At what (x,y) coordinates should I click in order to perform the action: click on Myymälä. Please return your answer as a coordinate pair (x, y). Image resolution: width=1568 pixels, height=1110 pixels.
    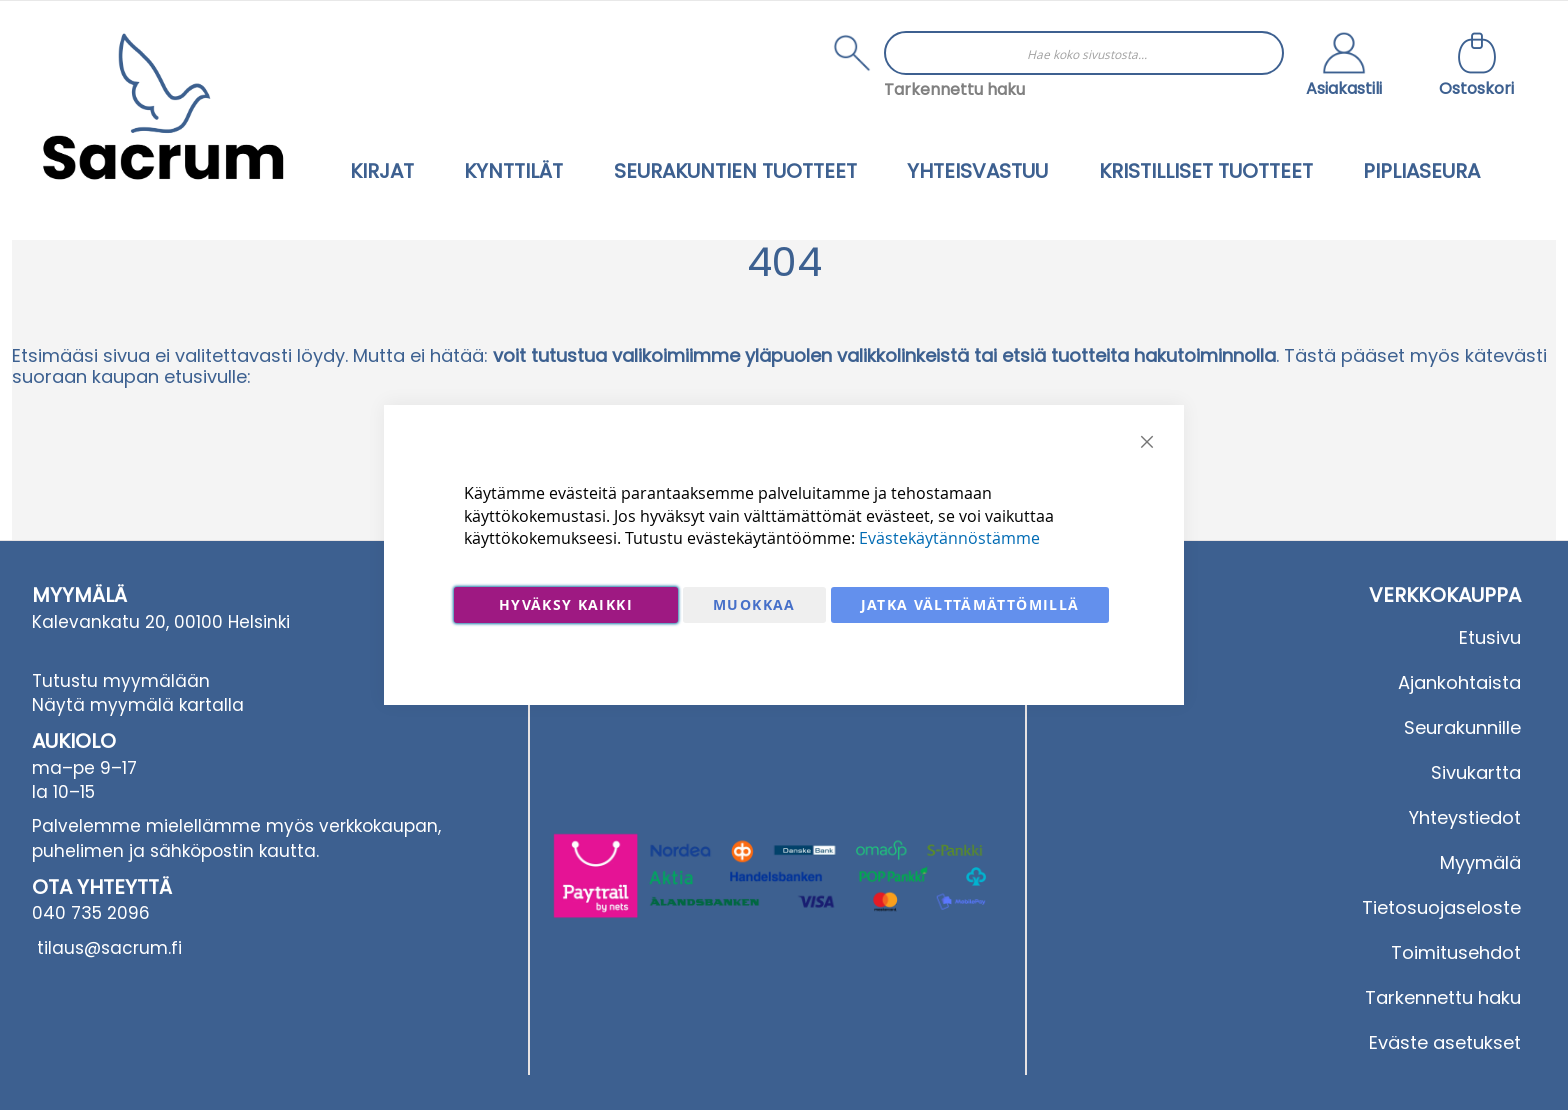
    Looking at the image, I should click on (1480, 862).